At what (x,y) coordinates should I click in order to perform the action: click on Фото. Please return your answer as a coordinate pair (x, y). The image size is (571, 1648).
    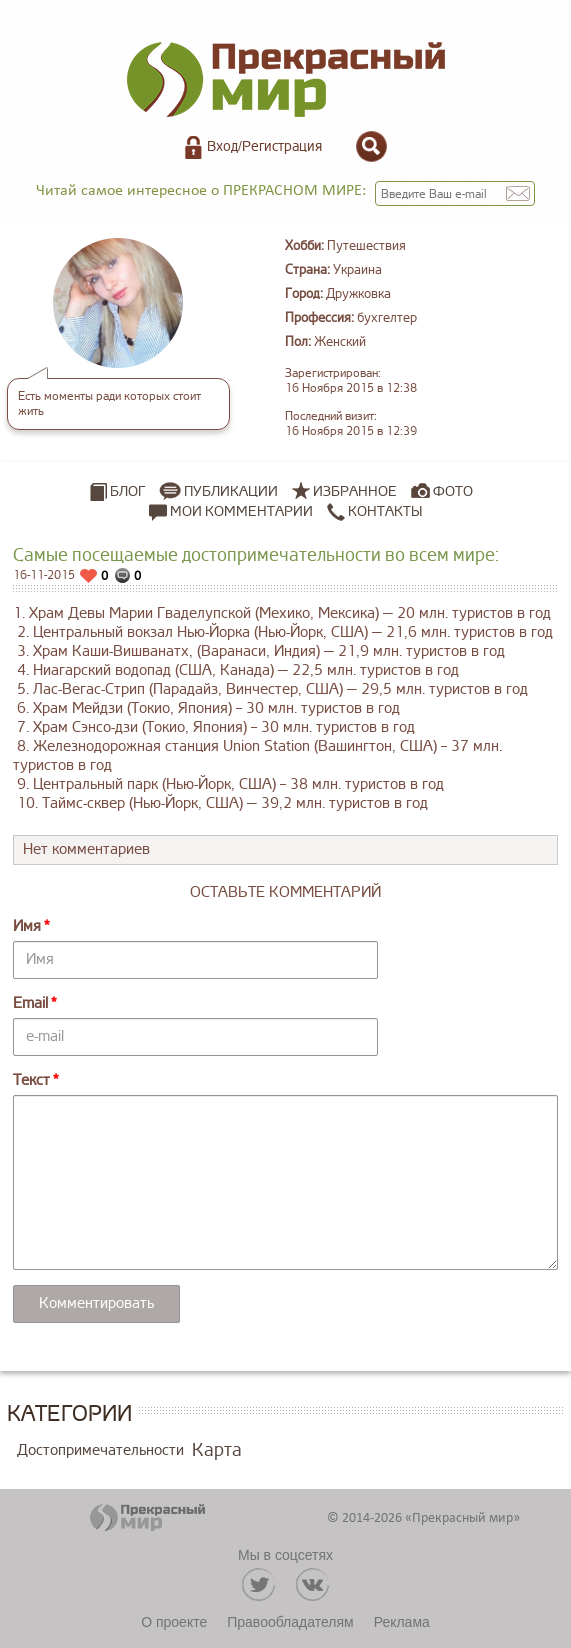
    Looking at the image, I should click on (453, 491).